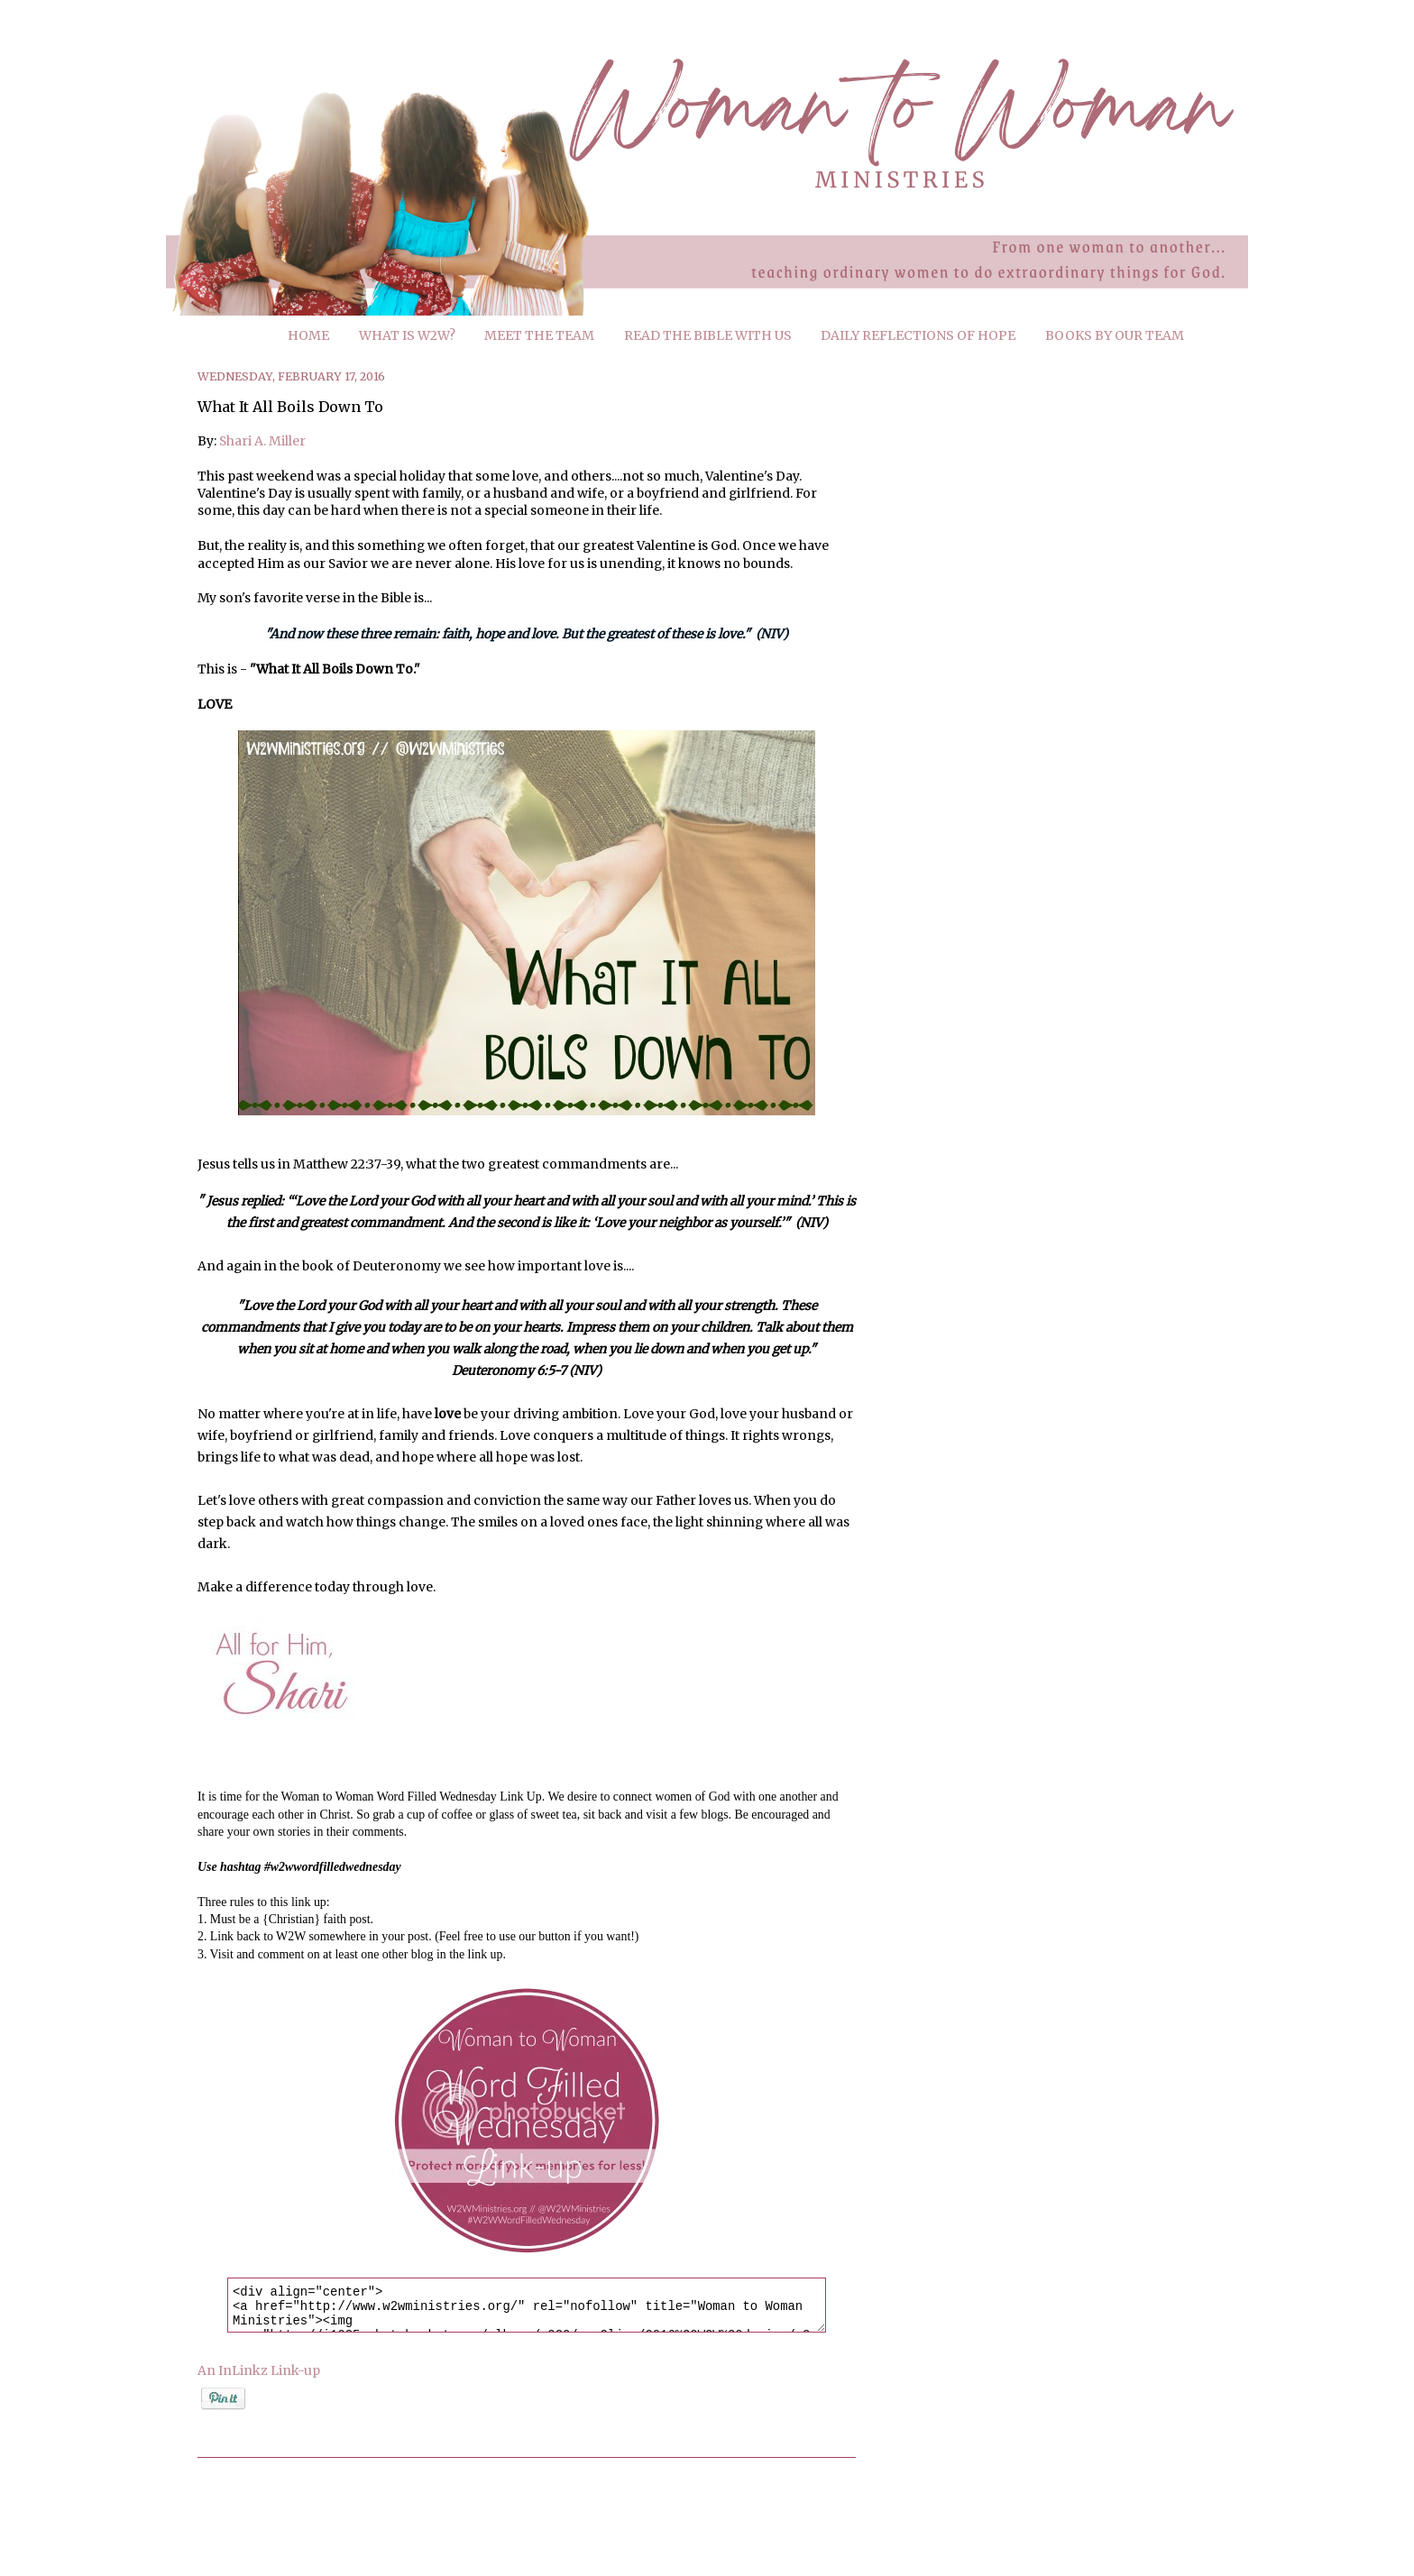  What do you see at coordinates (407, 335) in the screenshot?
I see `WHAT IS W2W?` at bounding box center [407, 335].